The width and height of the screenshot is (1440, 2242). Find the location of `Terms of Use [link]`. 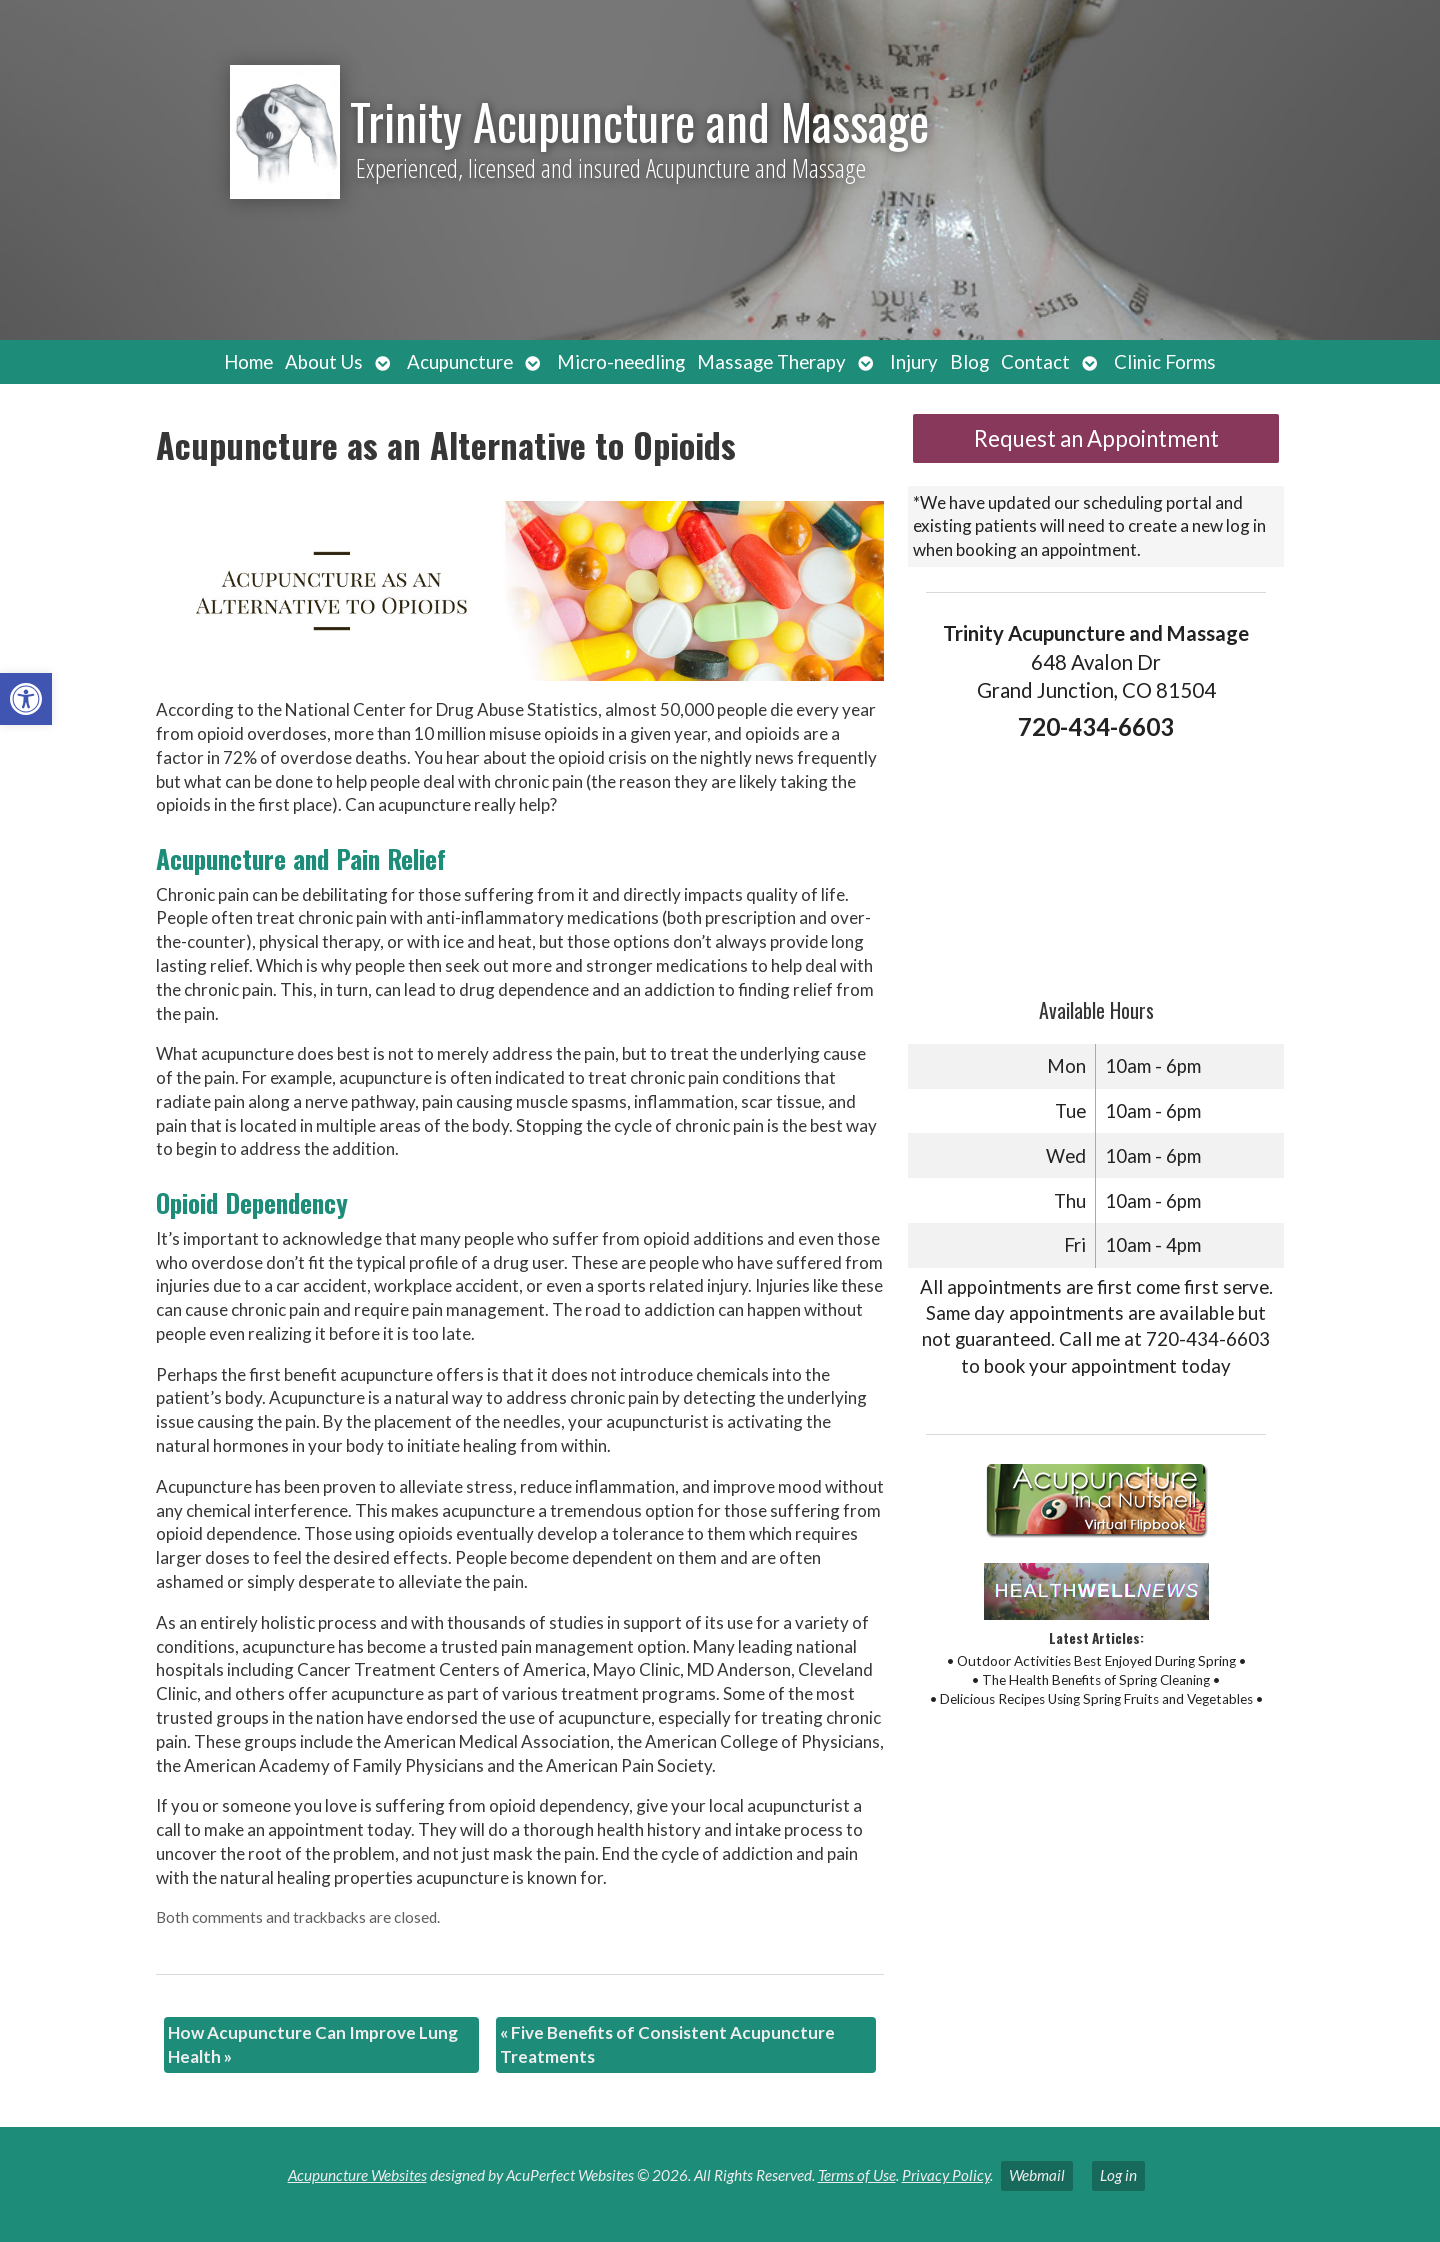

Terms of Use [link] is located at coordinates (857, 2175).